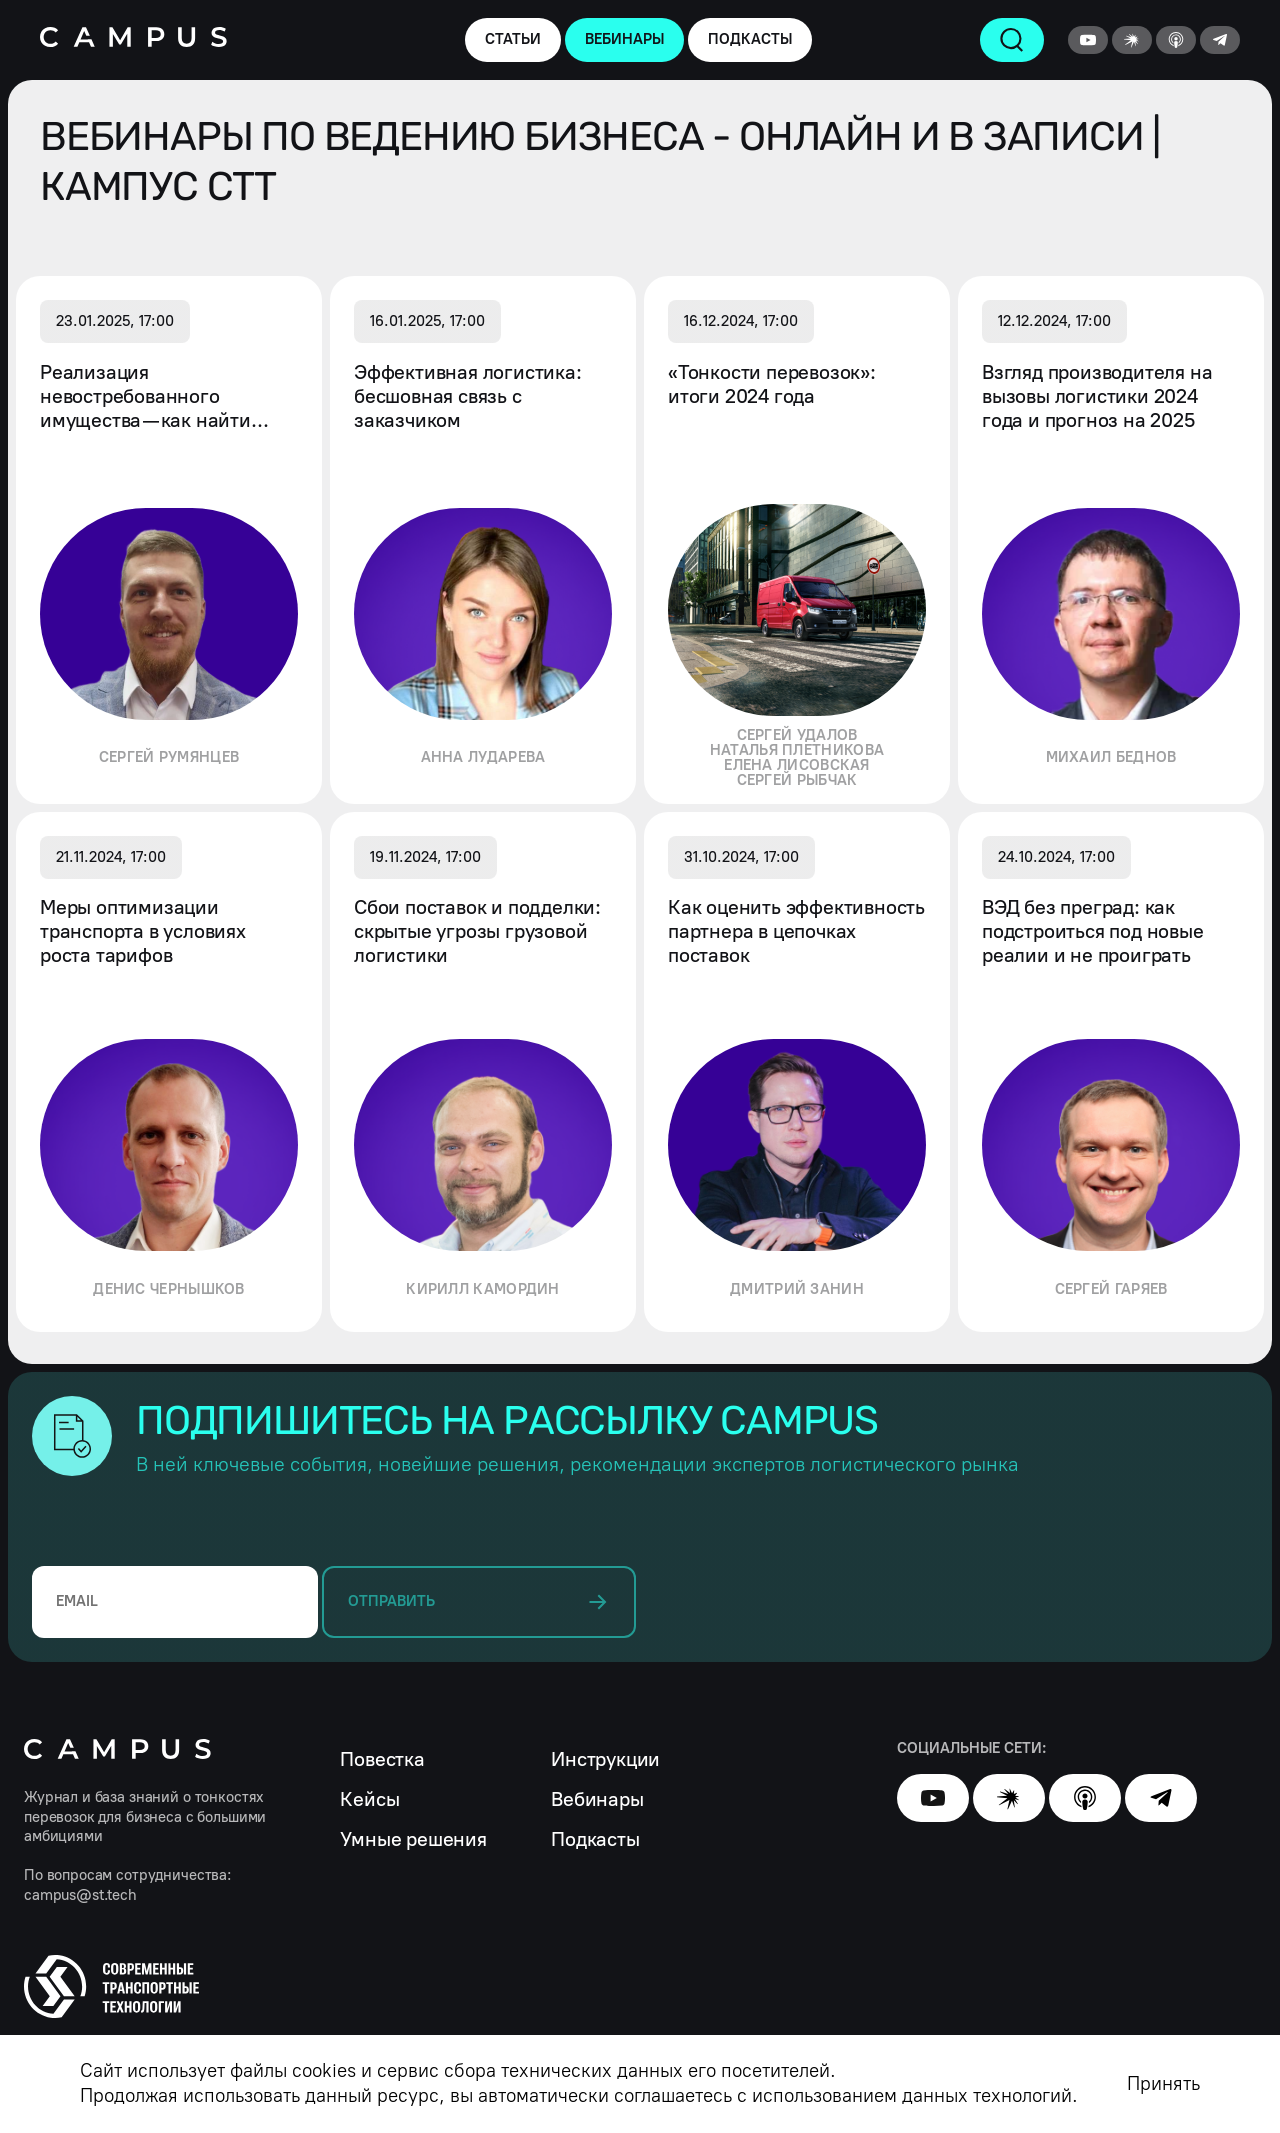  I want to click on Кейсы, so click(369, 1799).